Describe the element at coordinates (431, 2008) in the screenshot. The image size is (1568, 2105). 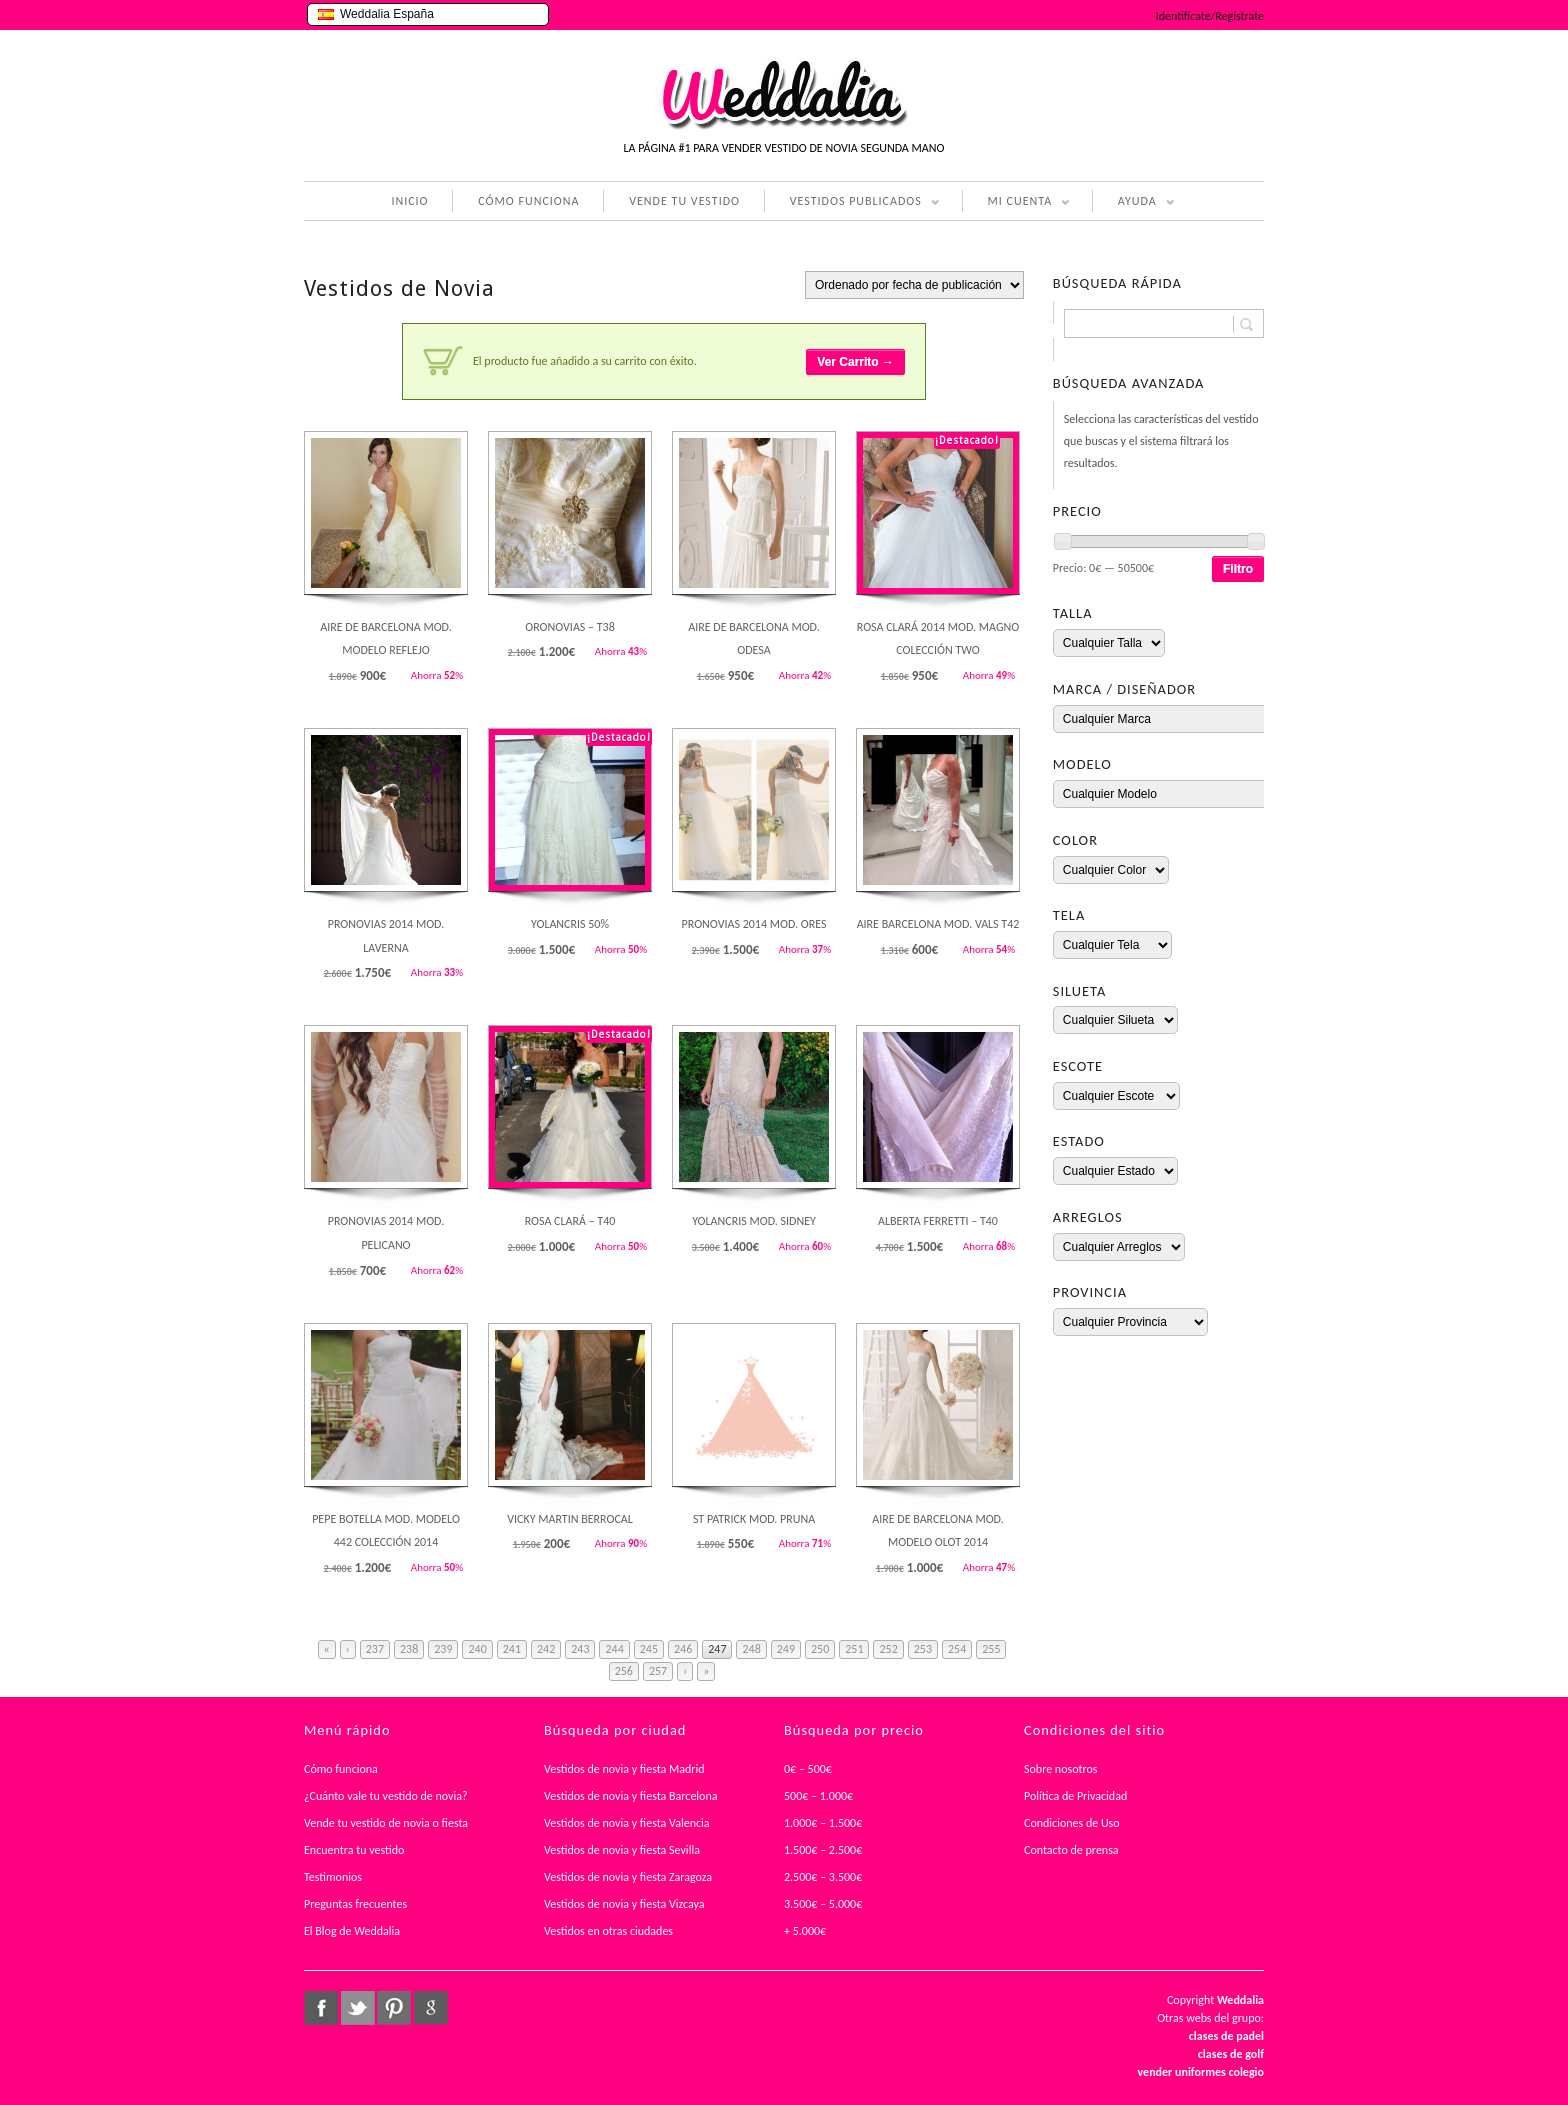
I see `google` at that location.